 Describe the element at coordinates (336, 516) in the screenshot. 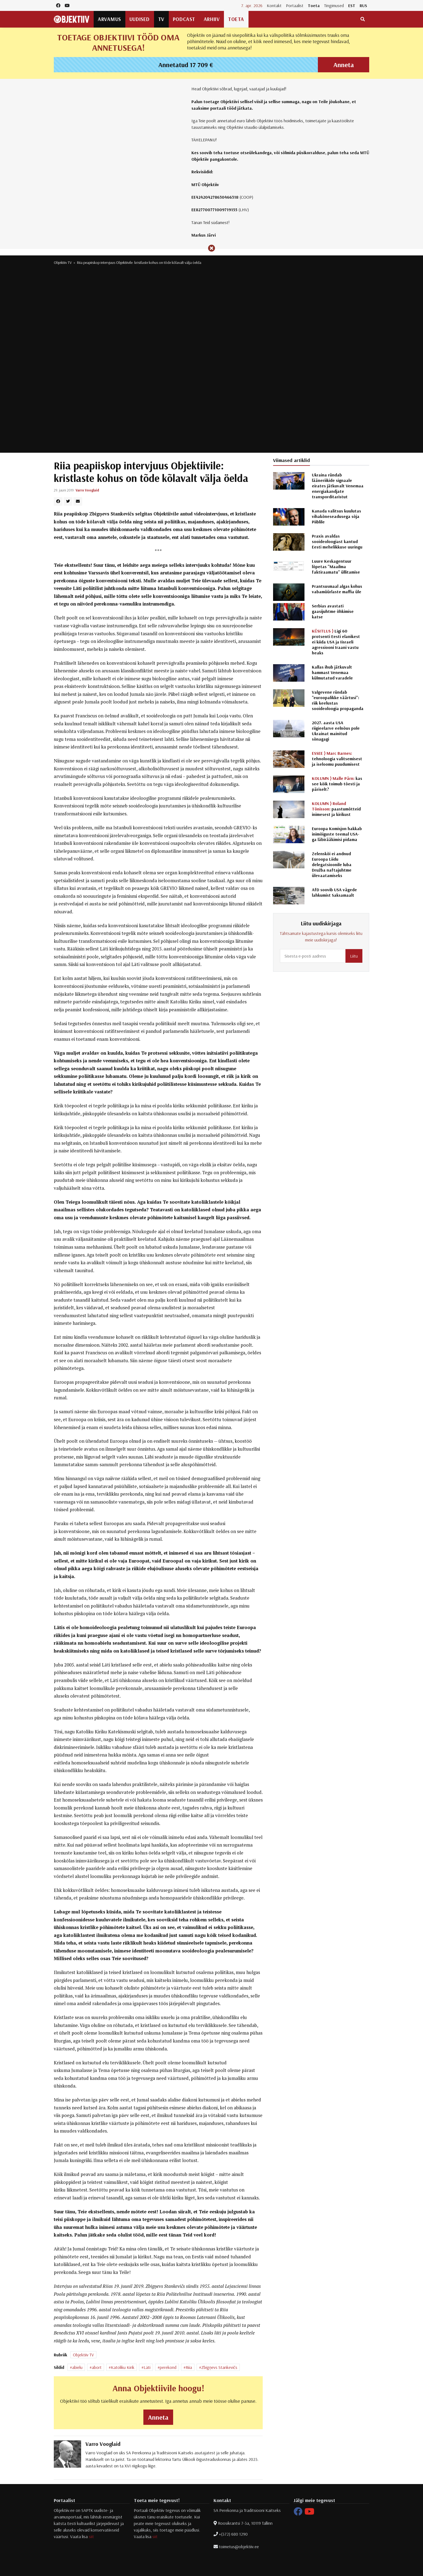

I see `Kanada valitsus kuulutas vihakõneseadusega sõja Piiblile` at that location.